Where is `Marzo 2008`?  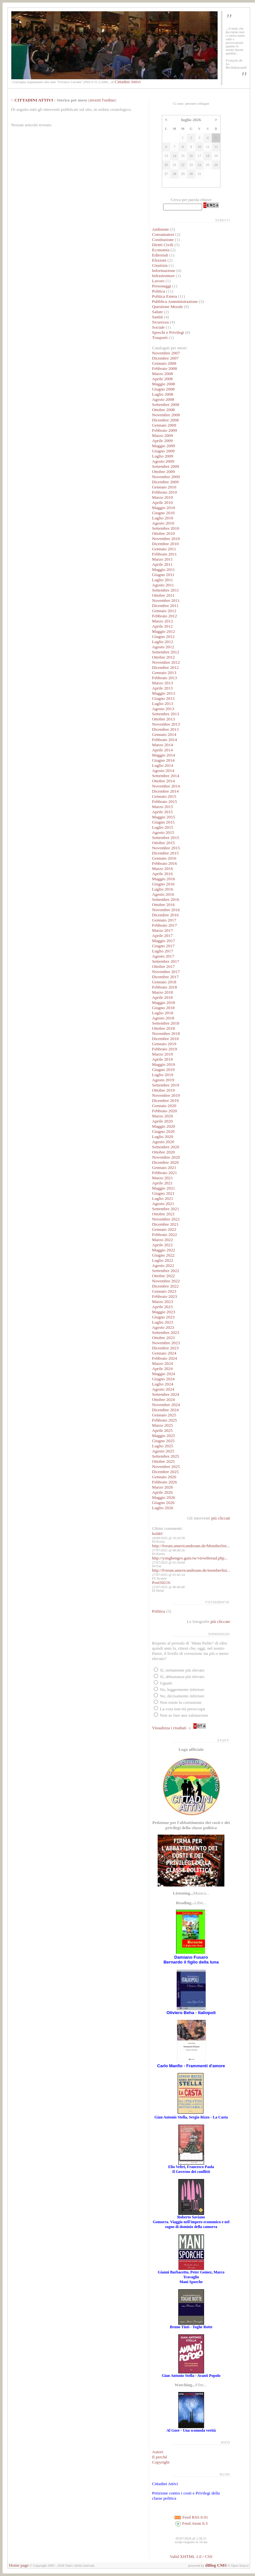 Marzo 2008 is located at coordinates (162, 373).